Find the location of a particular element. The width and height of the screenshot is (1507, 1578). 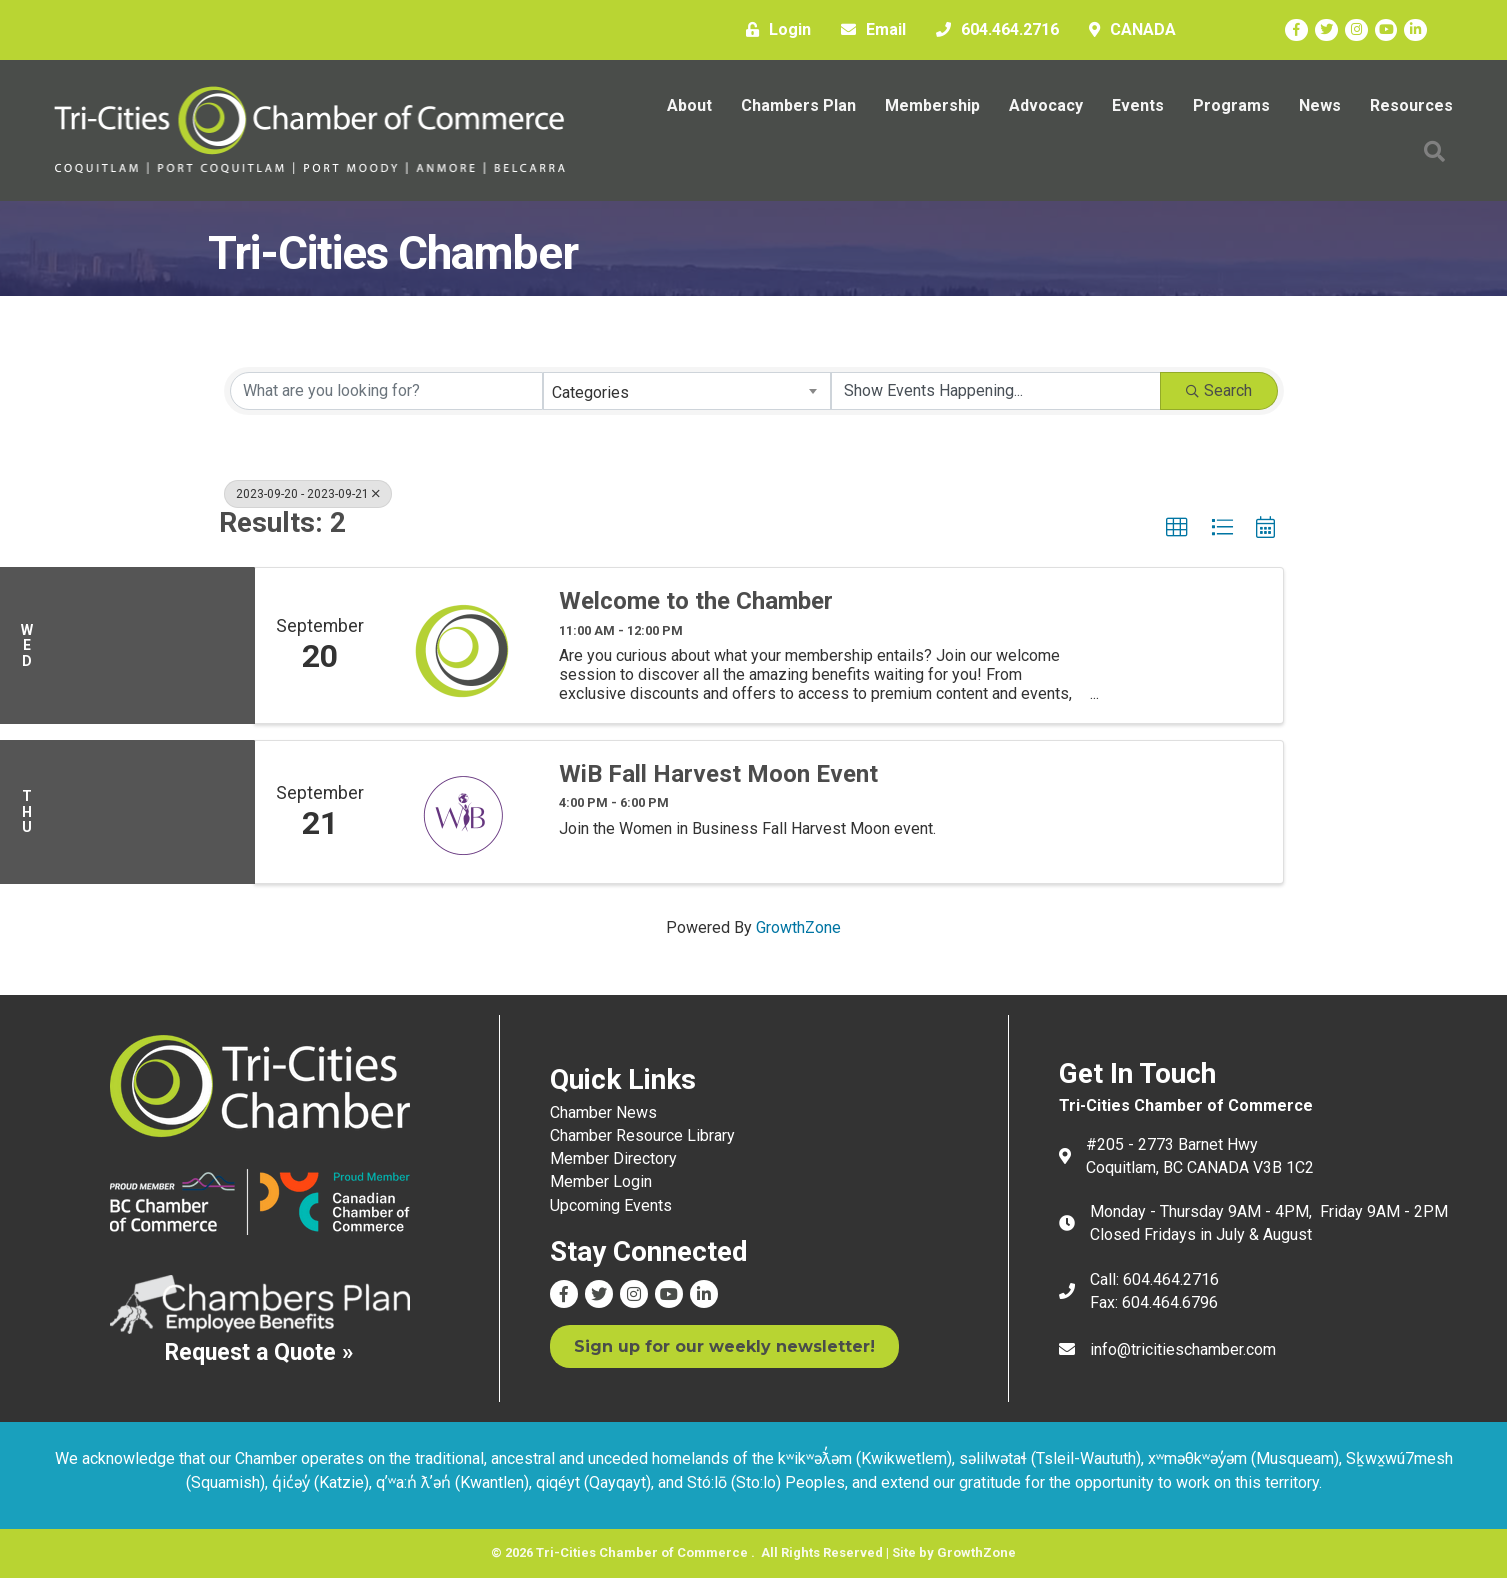

[604.464.2716] is located at coordinates (992, 30).